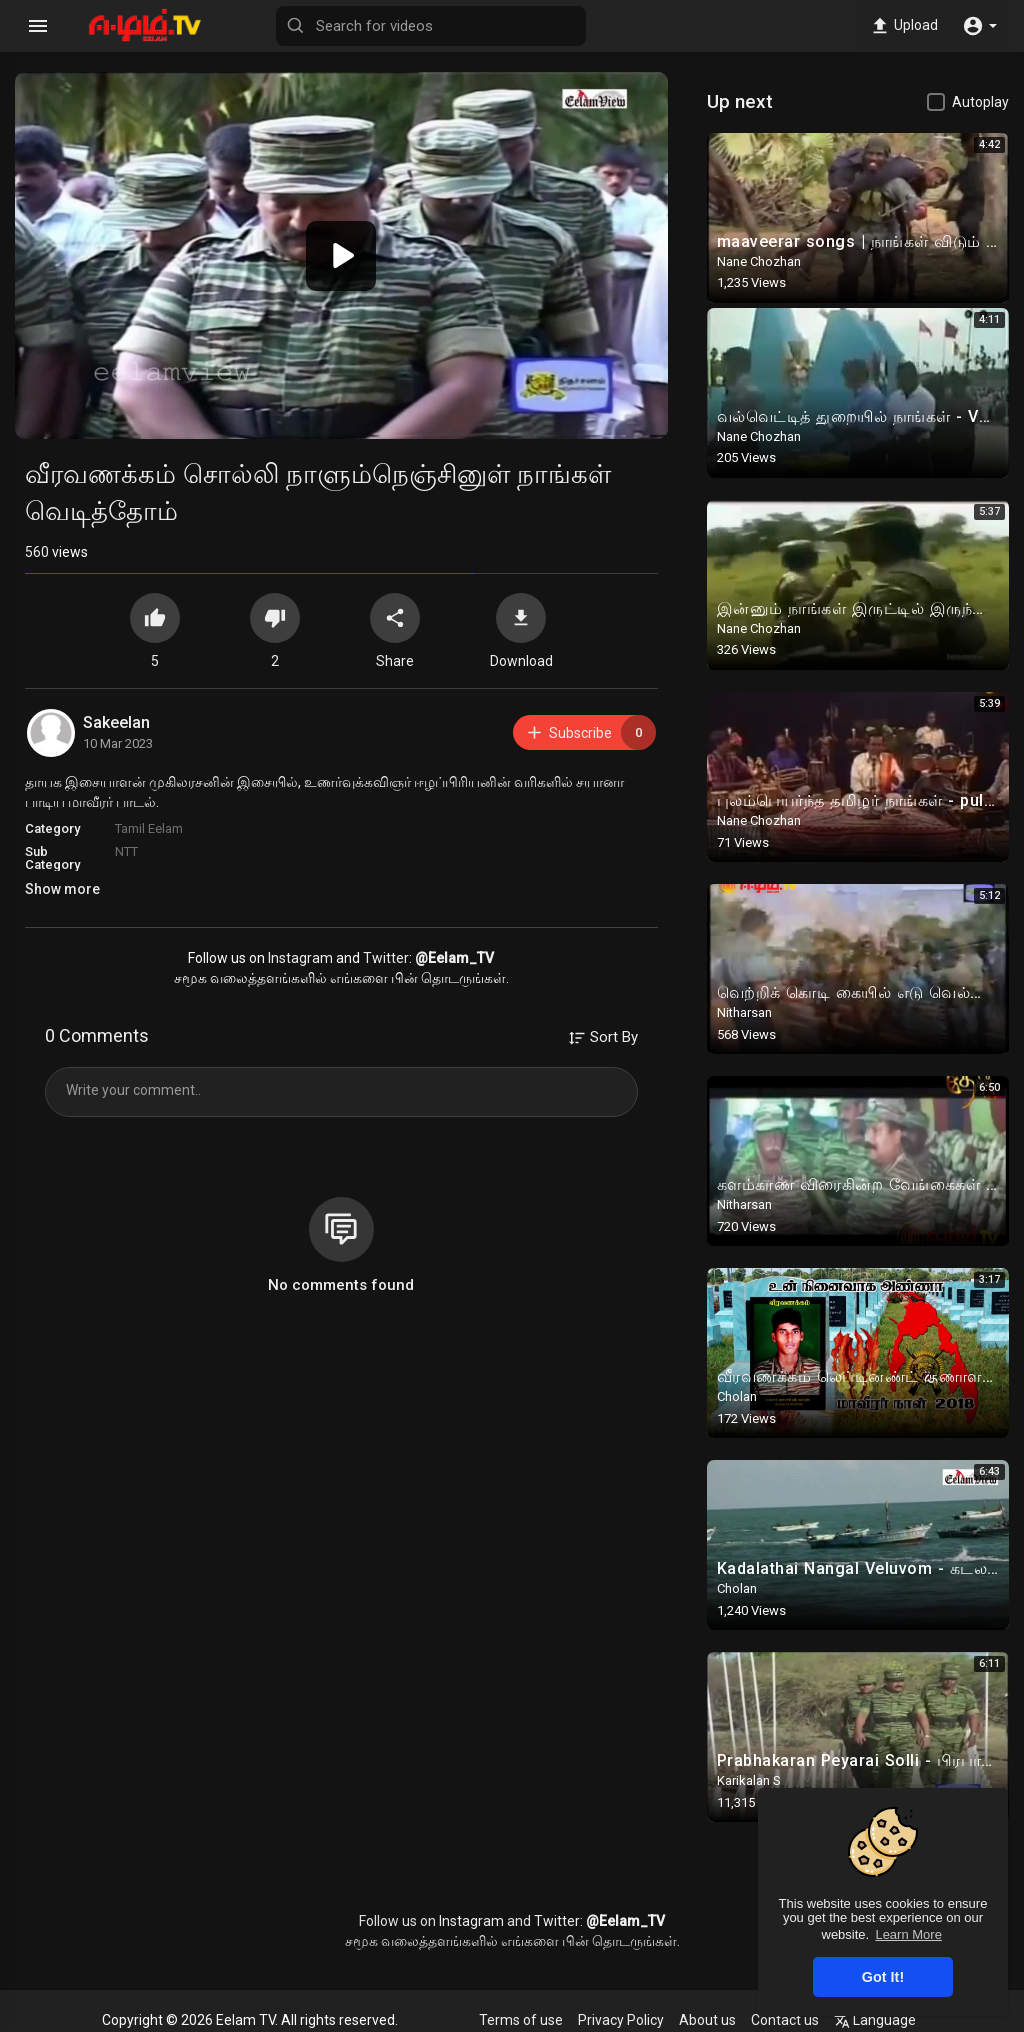 The image size is (1024, 2032). I want to click on Learn More [button], so click(908, 1934).